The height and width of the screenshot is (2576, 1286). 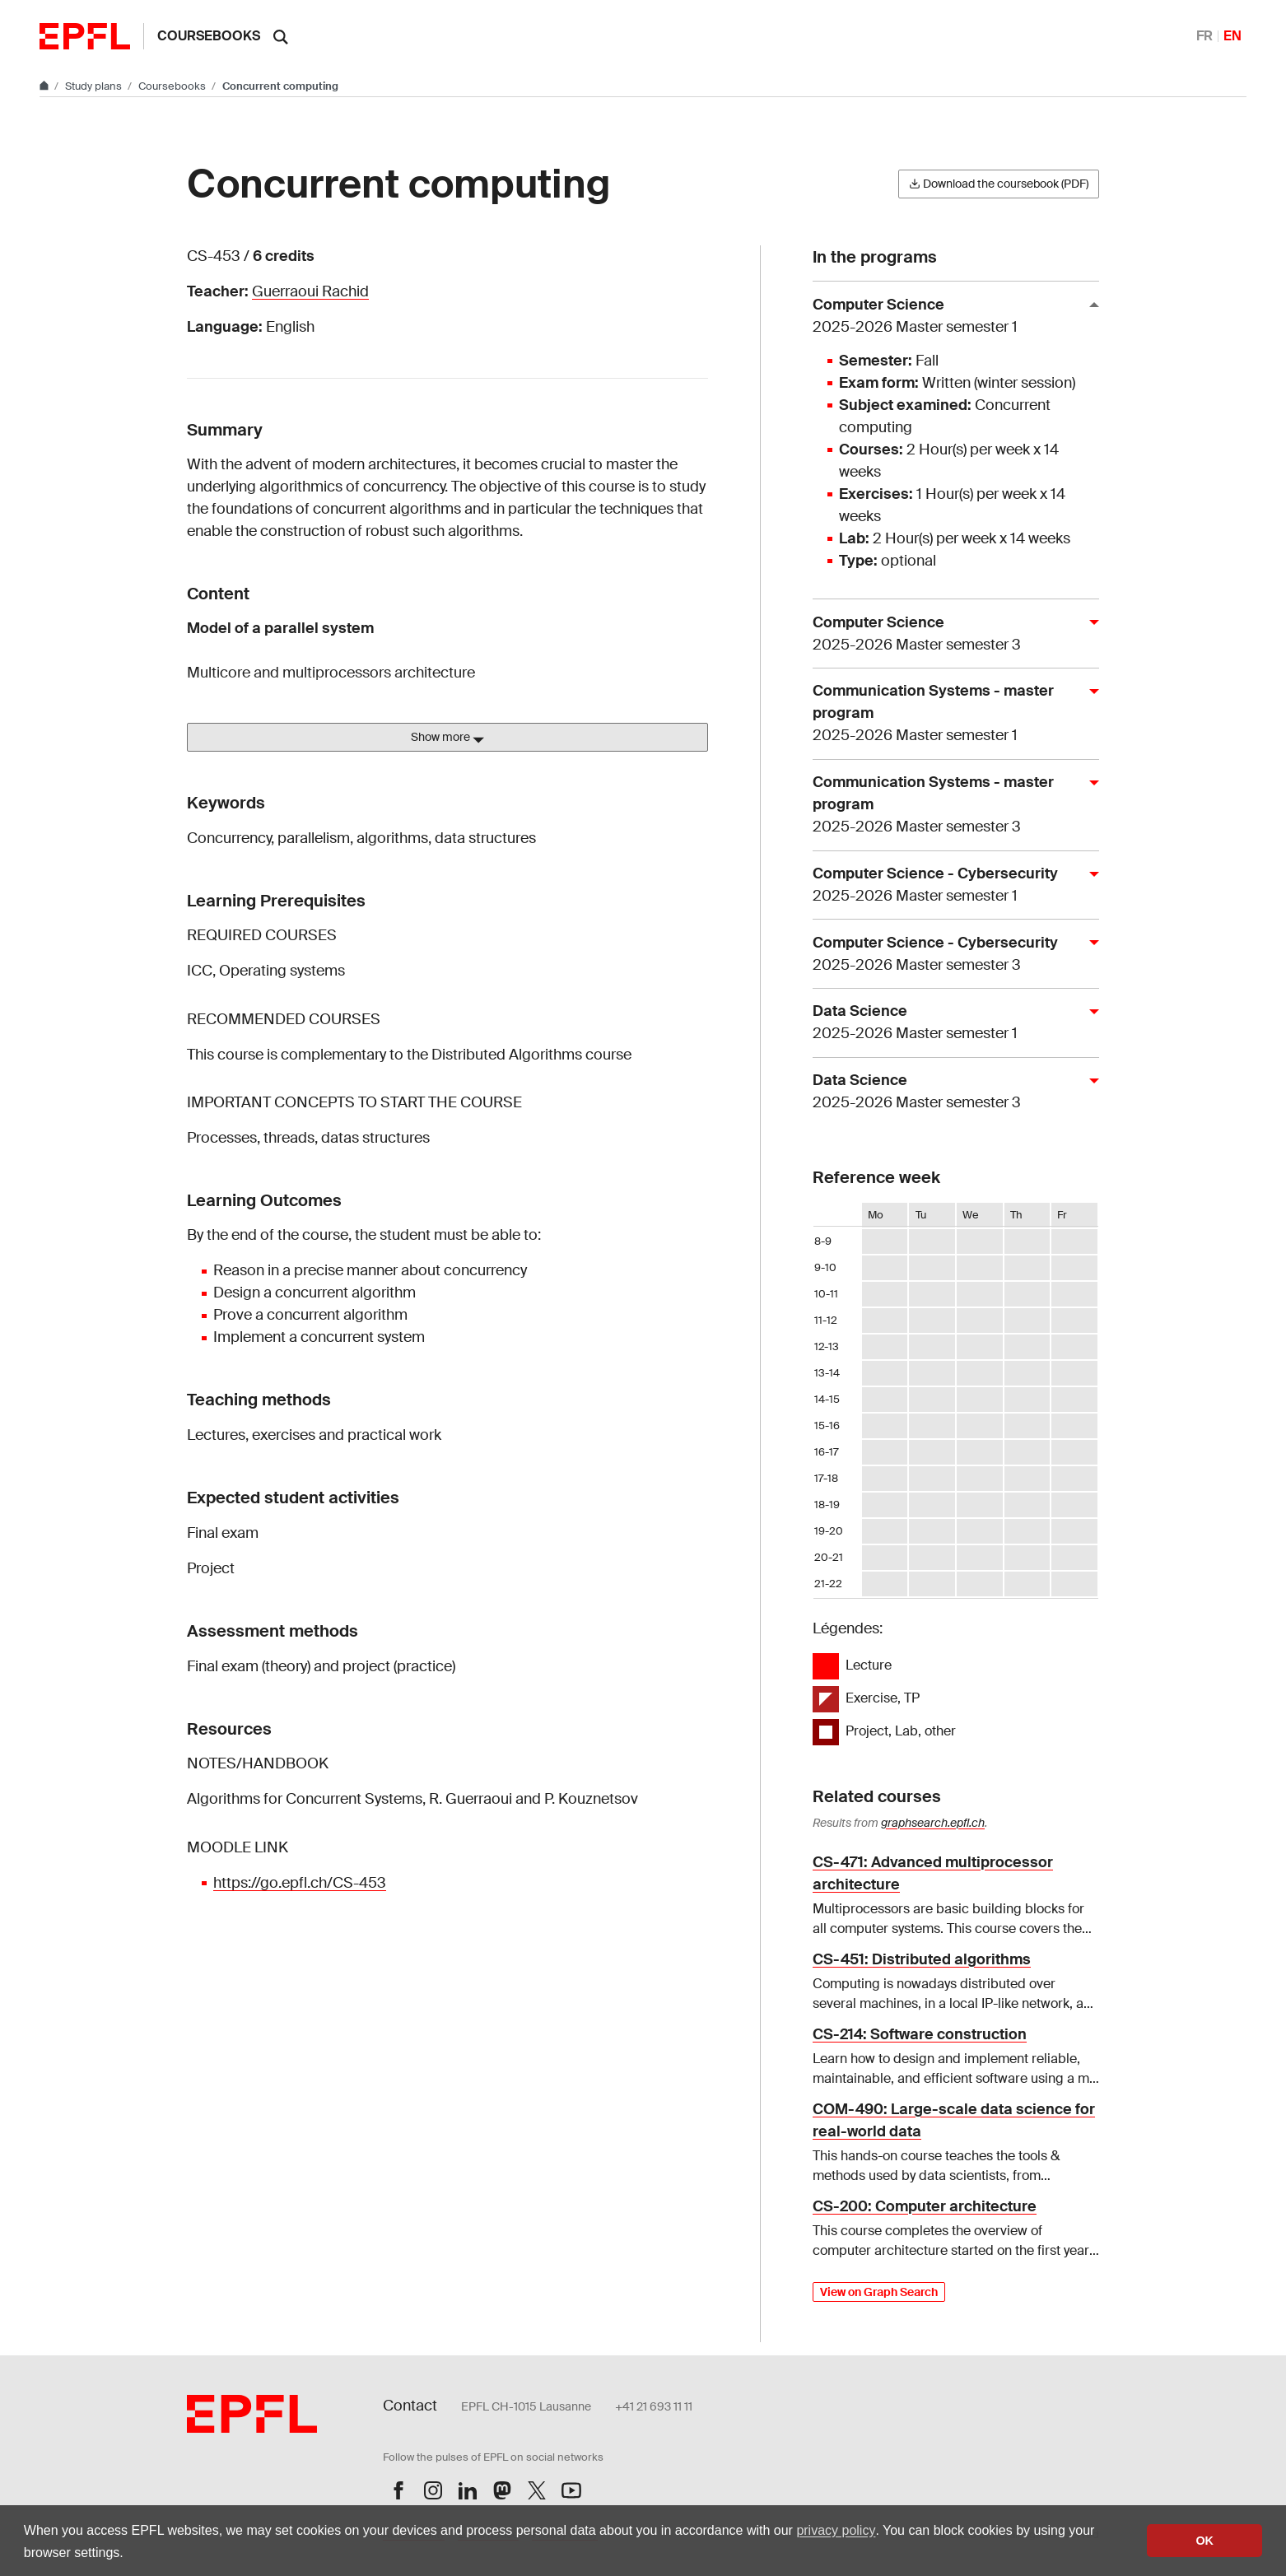 What do you see at coordinates (949, 885) in the screenshot?
I see `Computer Science - Cybersecurity` at bounding box center [949, 885].